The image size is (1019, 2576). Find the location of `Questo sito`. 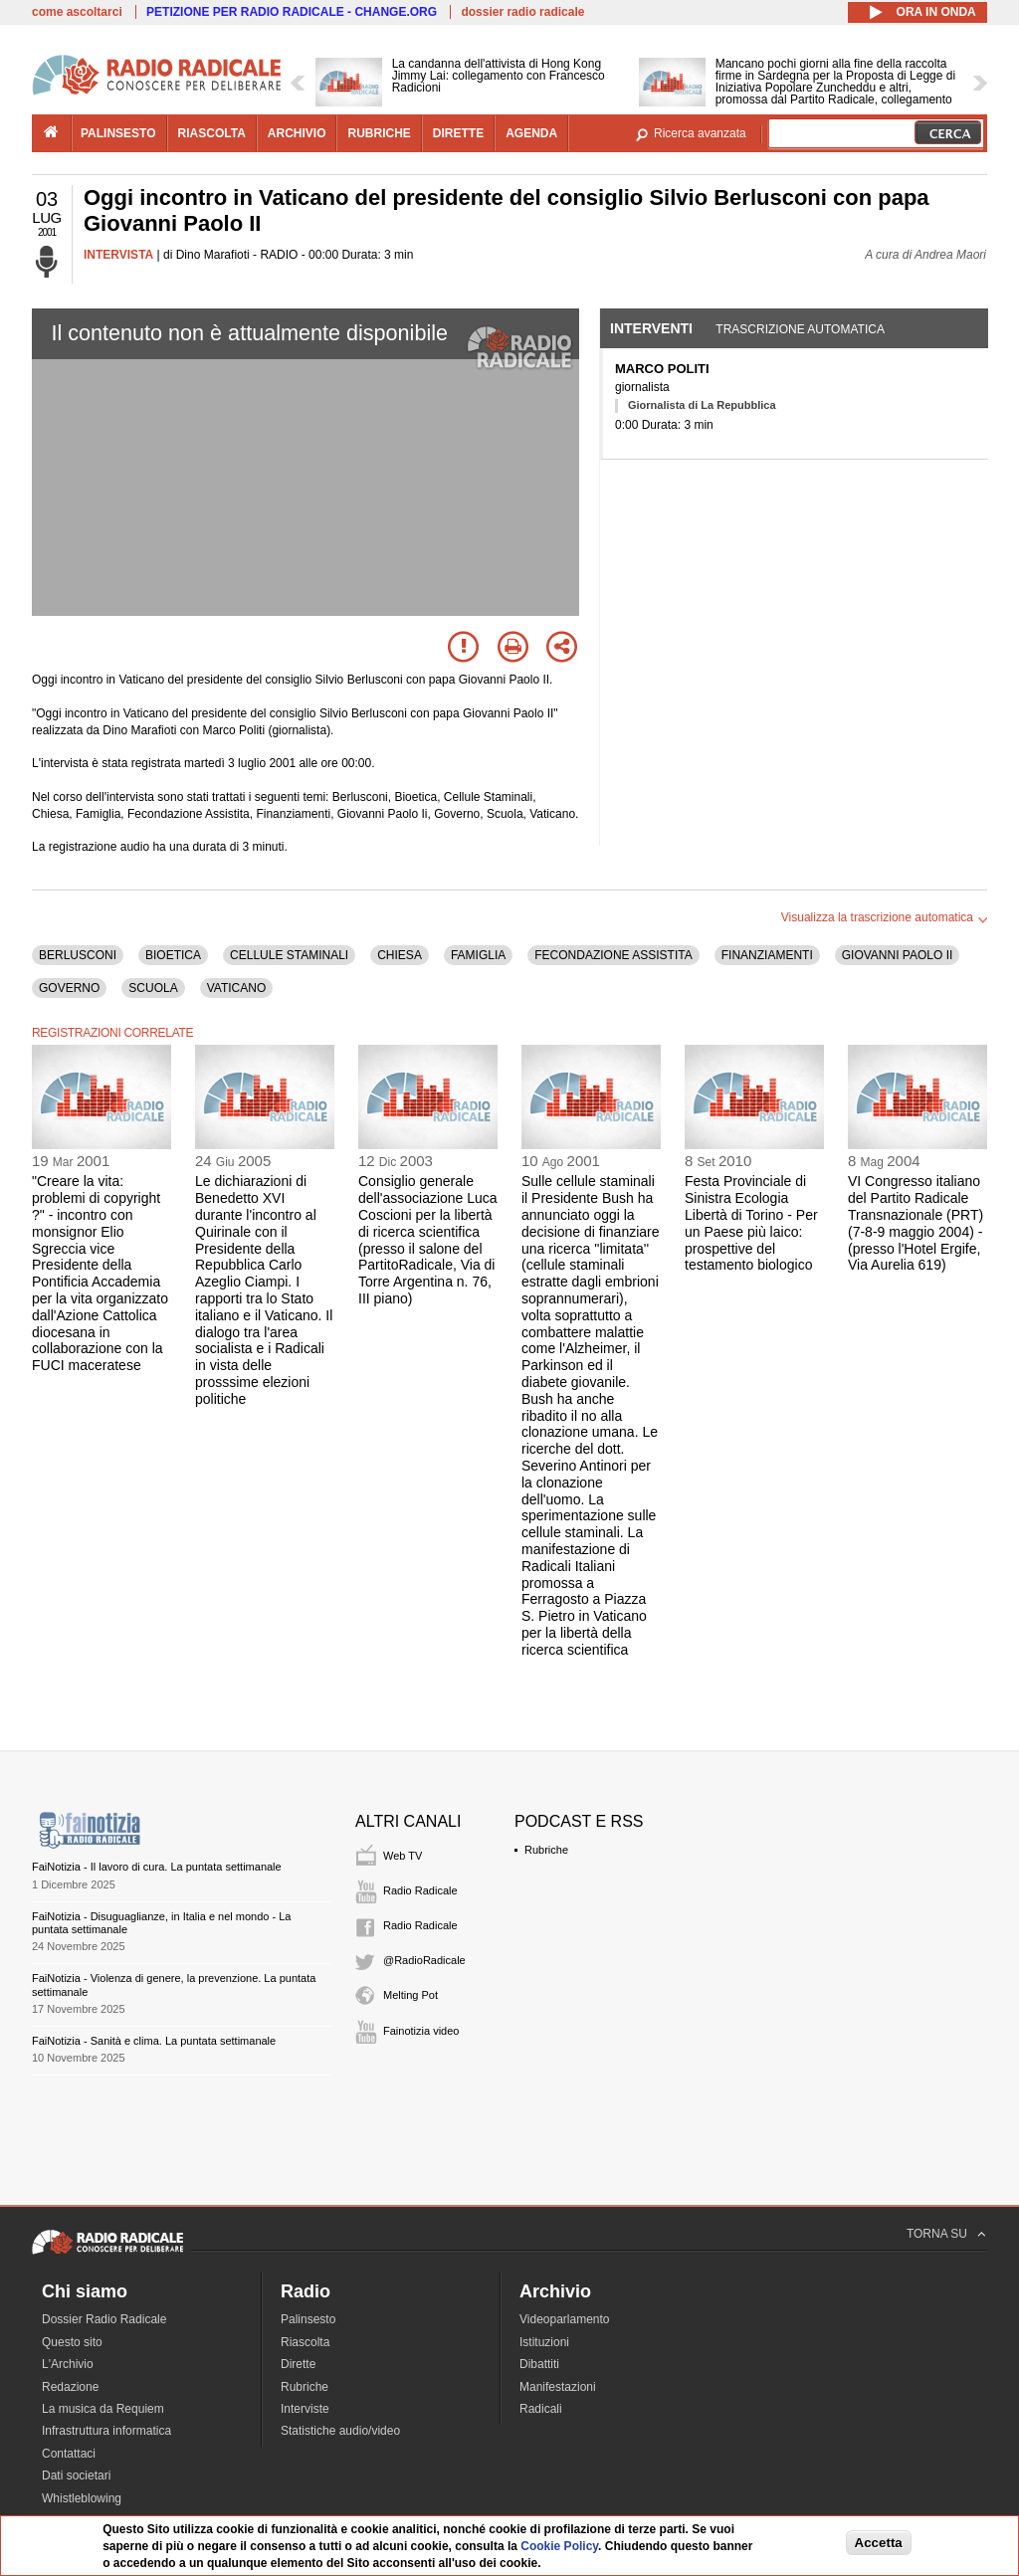

Questo sito is located at coordinates (72, 2342).